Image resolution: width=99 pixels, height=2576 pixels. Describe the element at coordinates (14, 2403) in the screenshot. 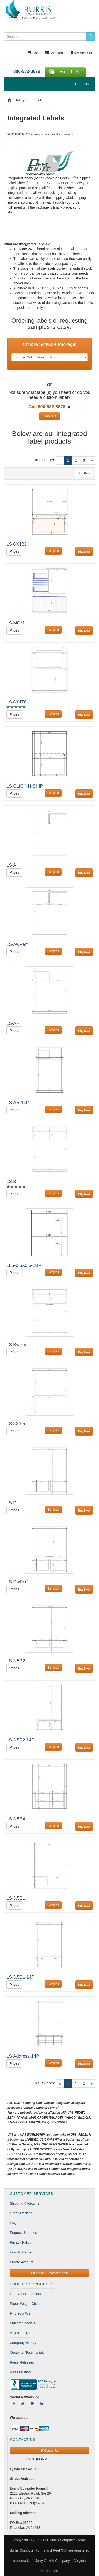

I see `[Follow Us On Facebook]` at that location.